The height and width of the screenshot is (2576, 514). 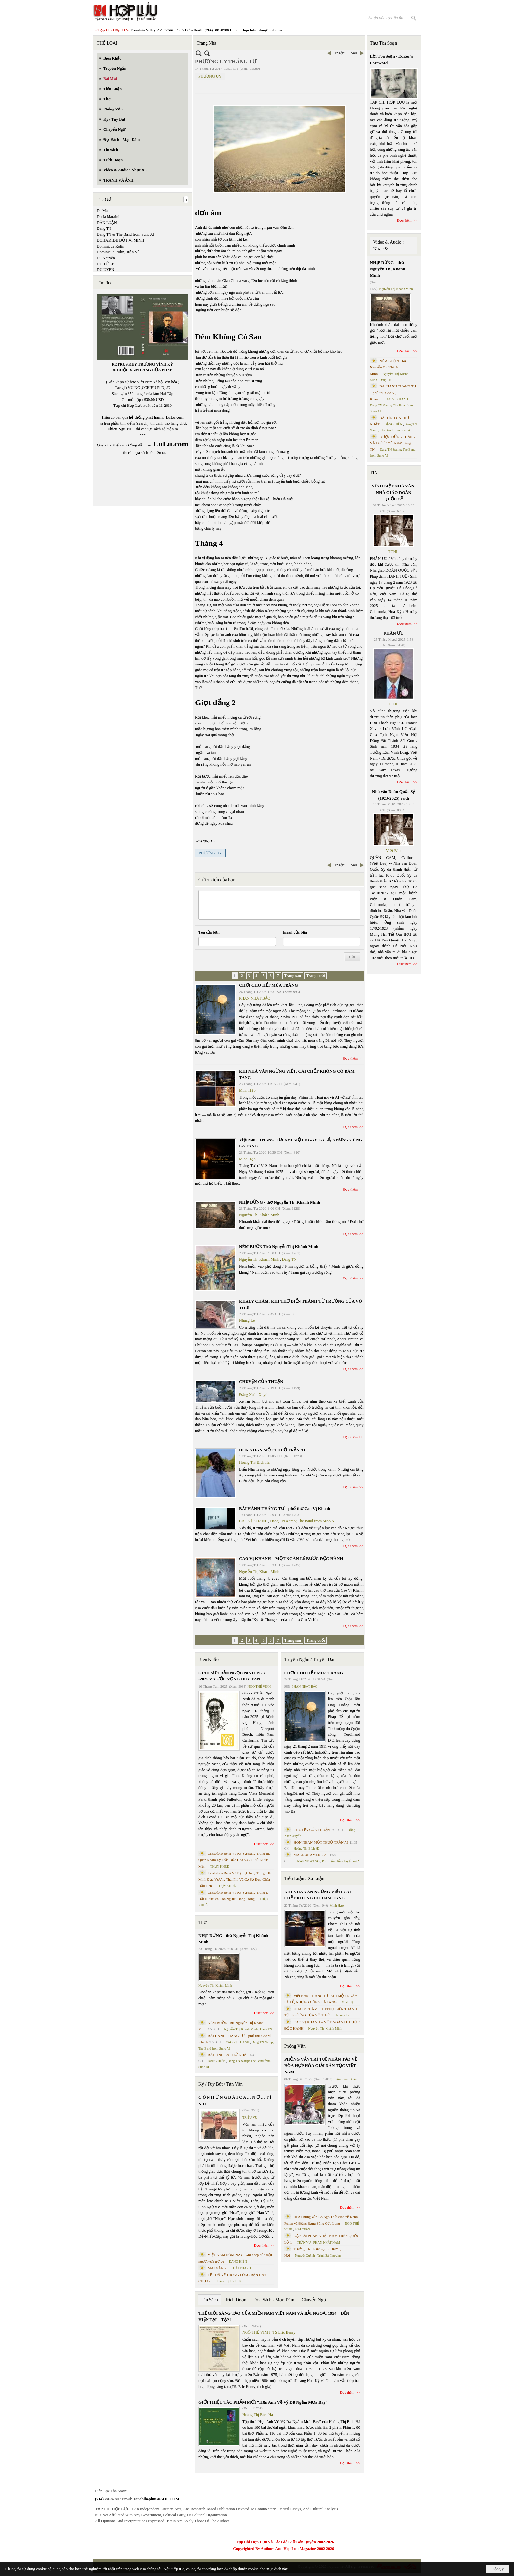 What do you see at coordinates (393, 633) in the screenshot?
I see `PHÂN ƯU` at bounding box center [393, 633].